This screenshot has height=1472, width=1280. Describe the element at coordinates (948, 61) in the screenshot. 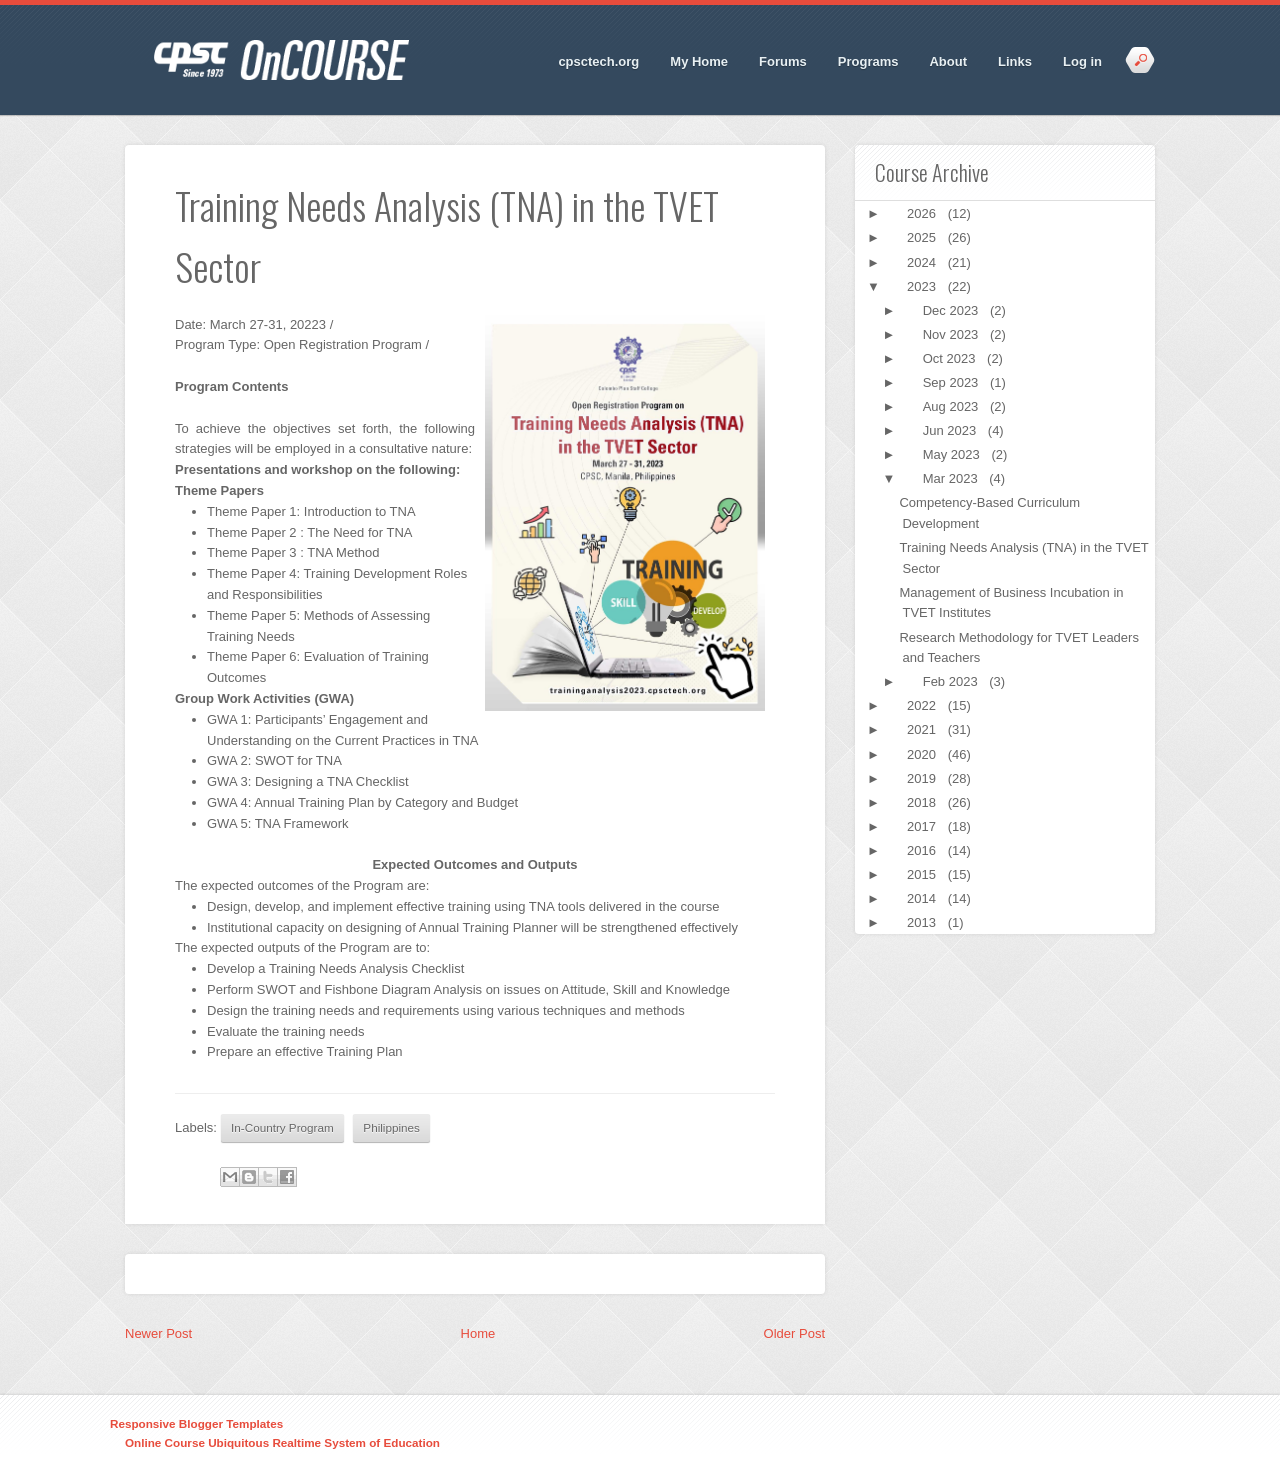

I see `About` at that location.